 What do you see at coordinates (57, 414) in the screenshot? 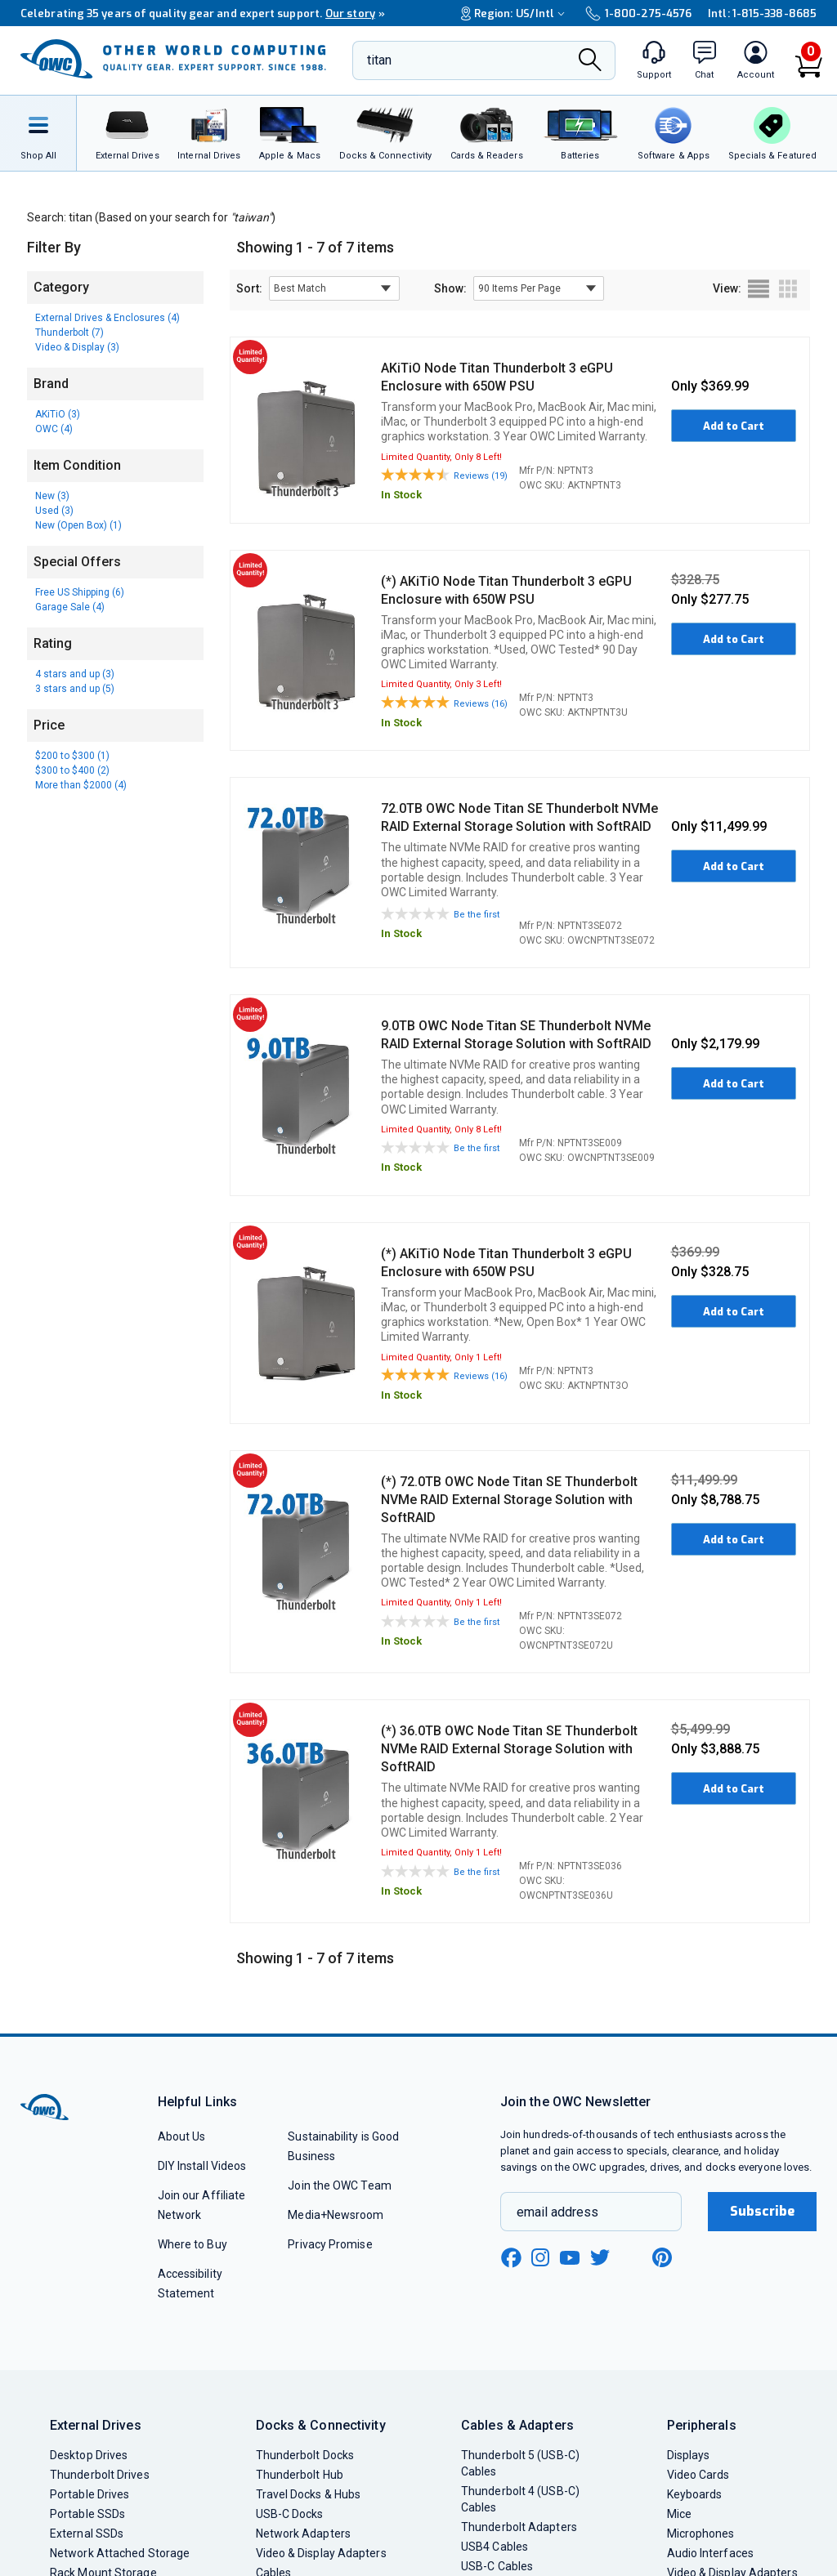
I see `AKiTiO (3)` at bounding box center [57, 414].